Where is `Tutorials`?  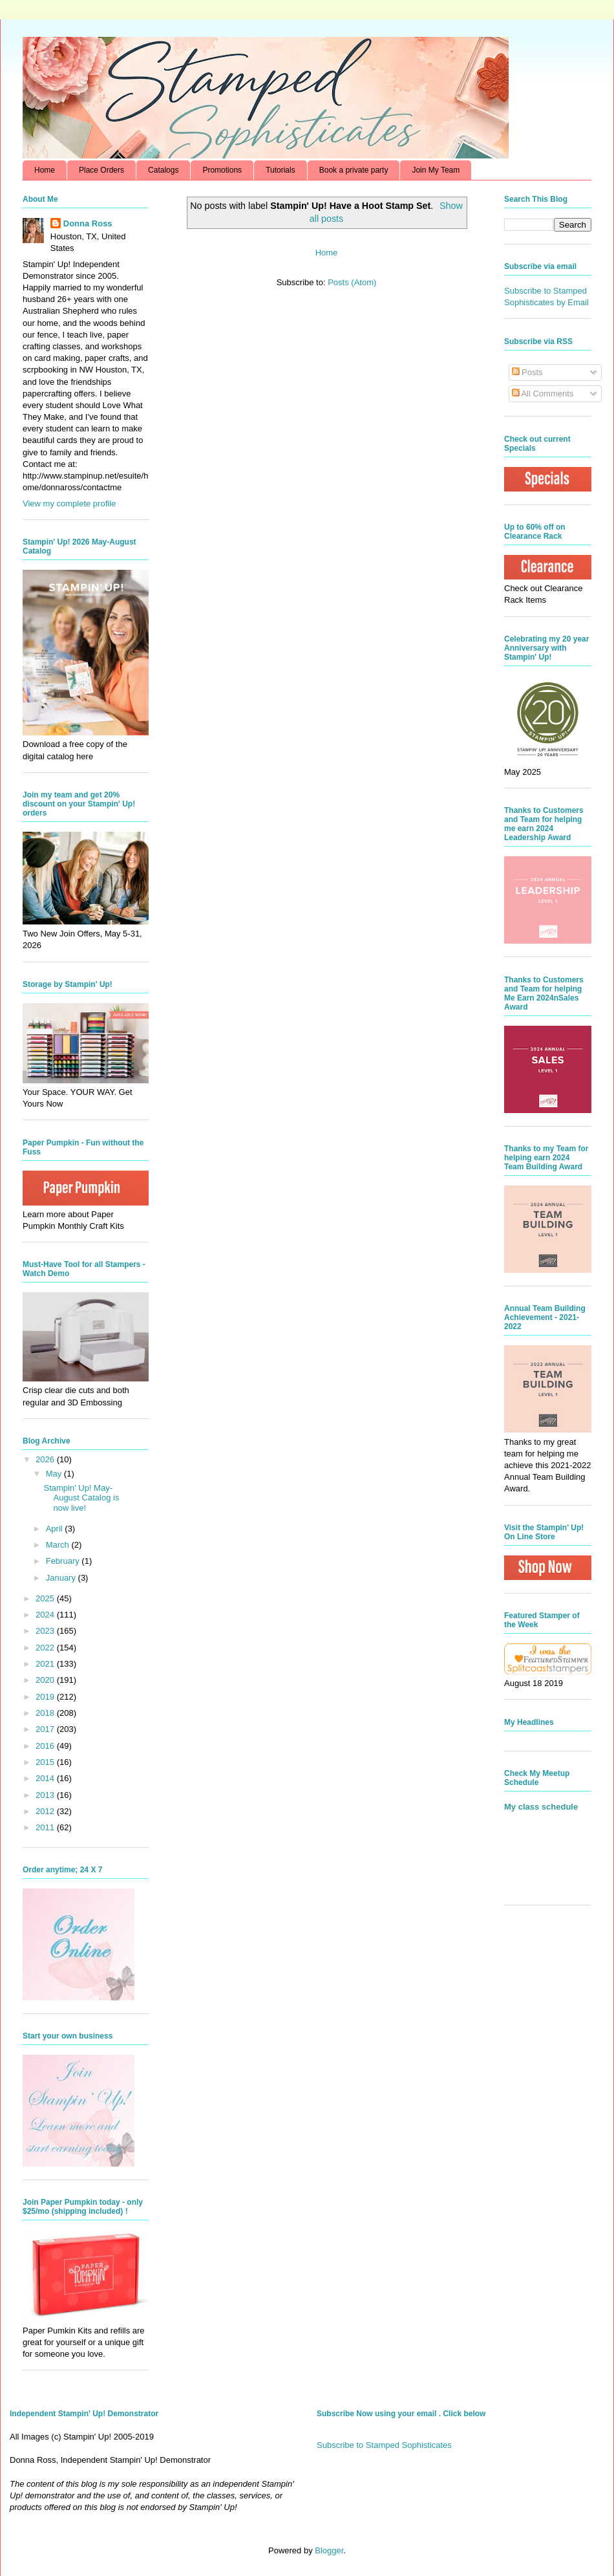 Tutorials is located at coordinates (280, 170).